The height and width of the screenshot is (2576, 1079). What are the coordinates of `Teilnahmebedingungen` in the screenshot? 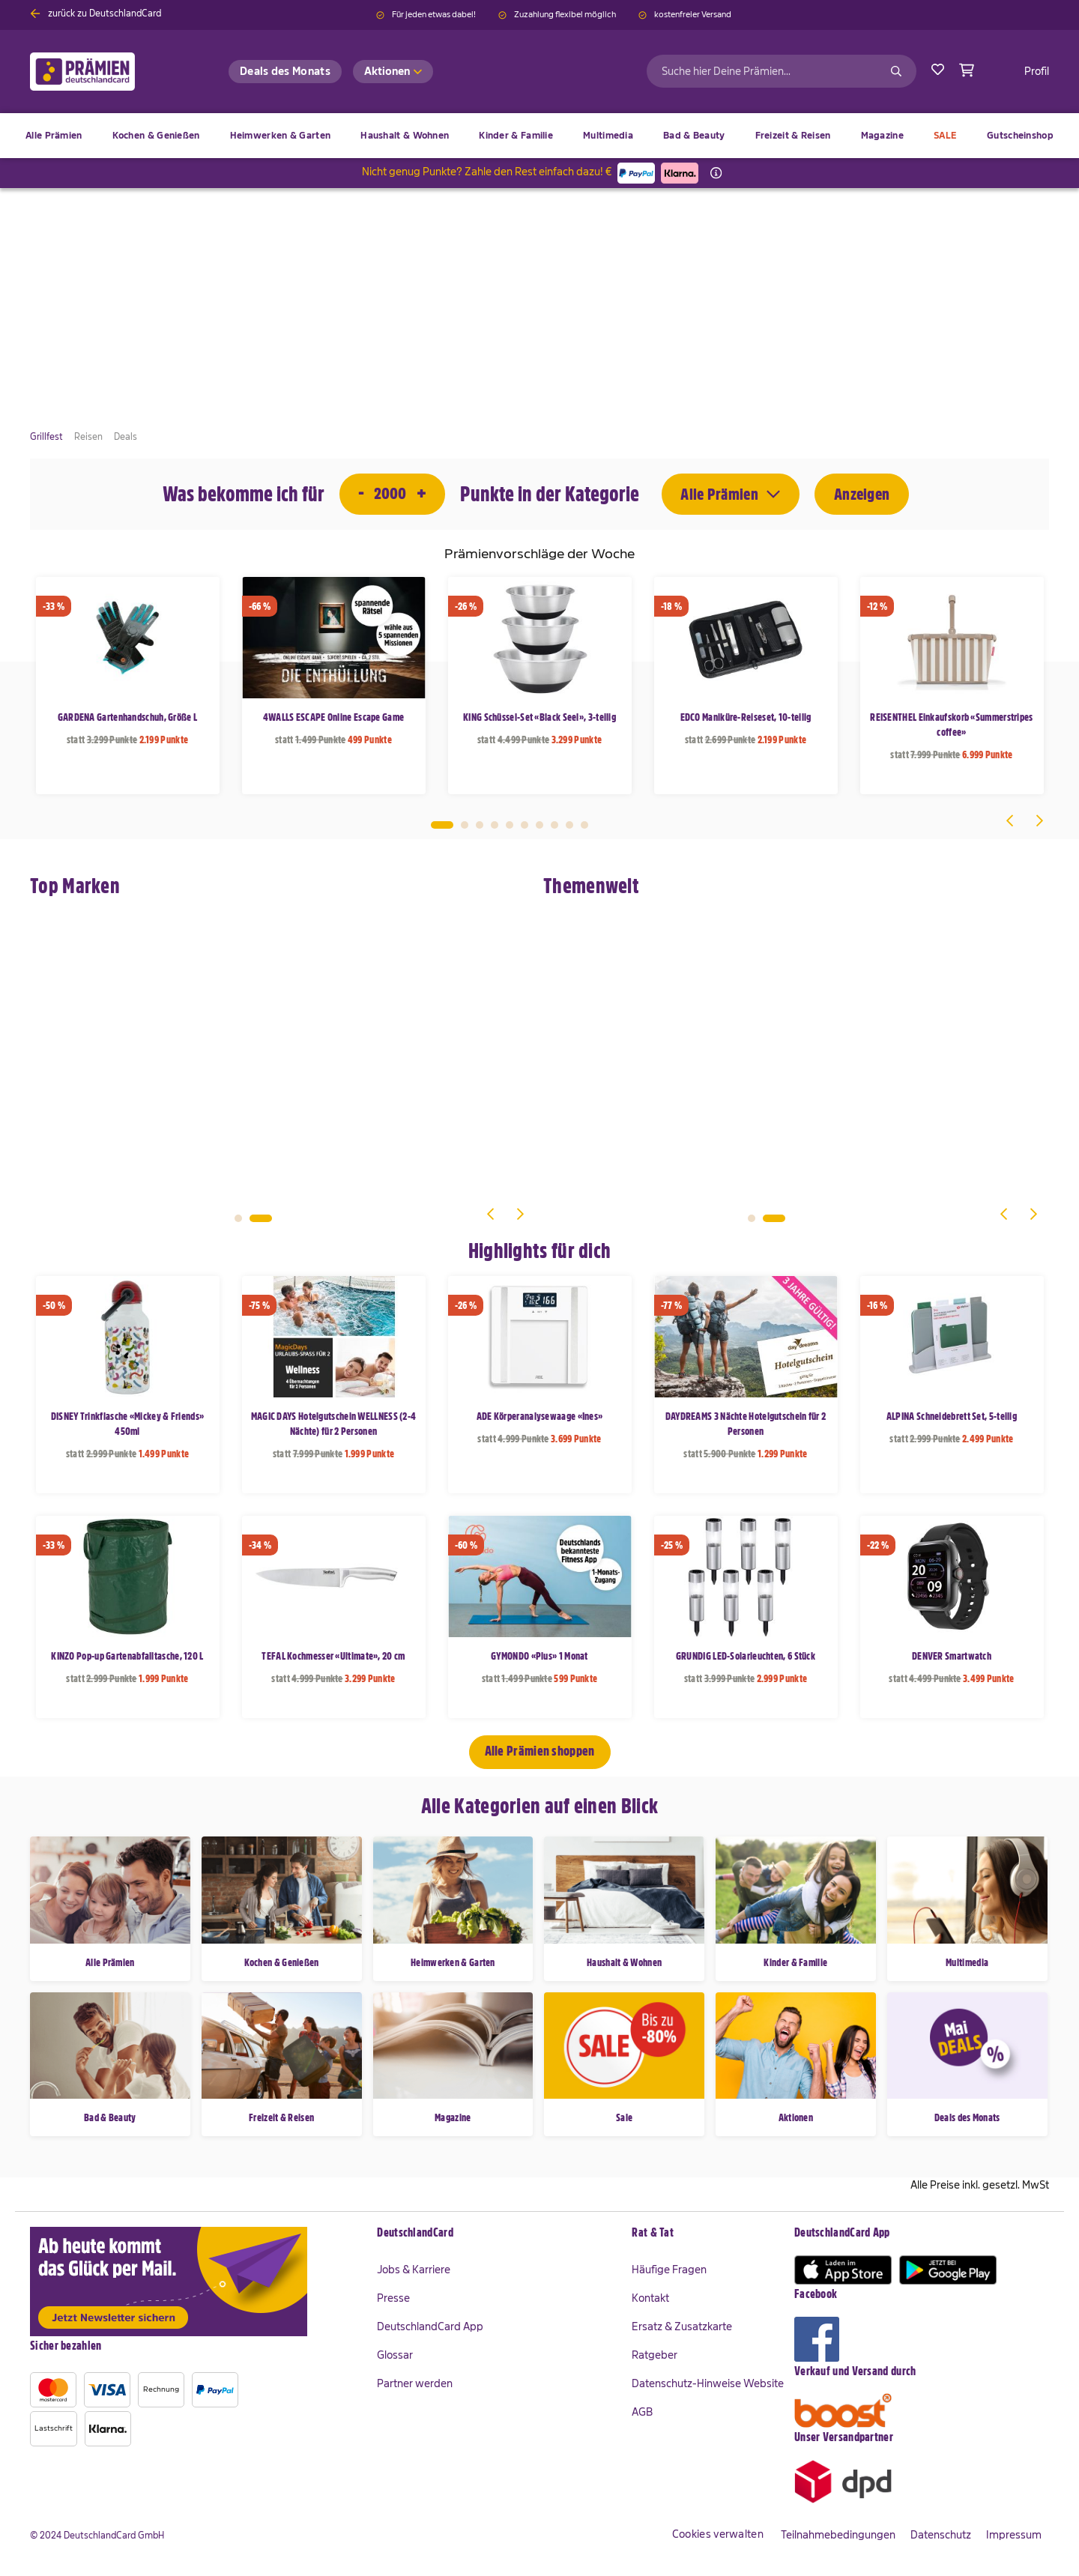 It's located at (838, 2535).